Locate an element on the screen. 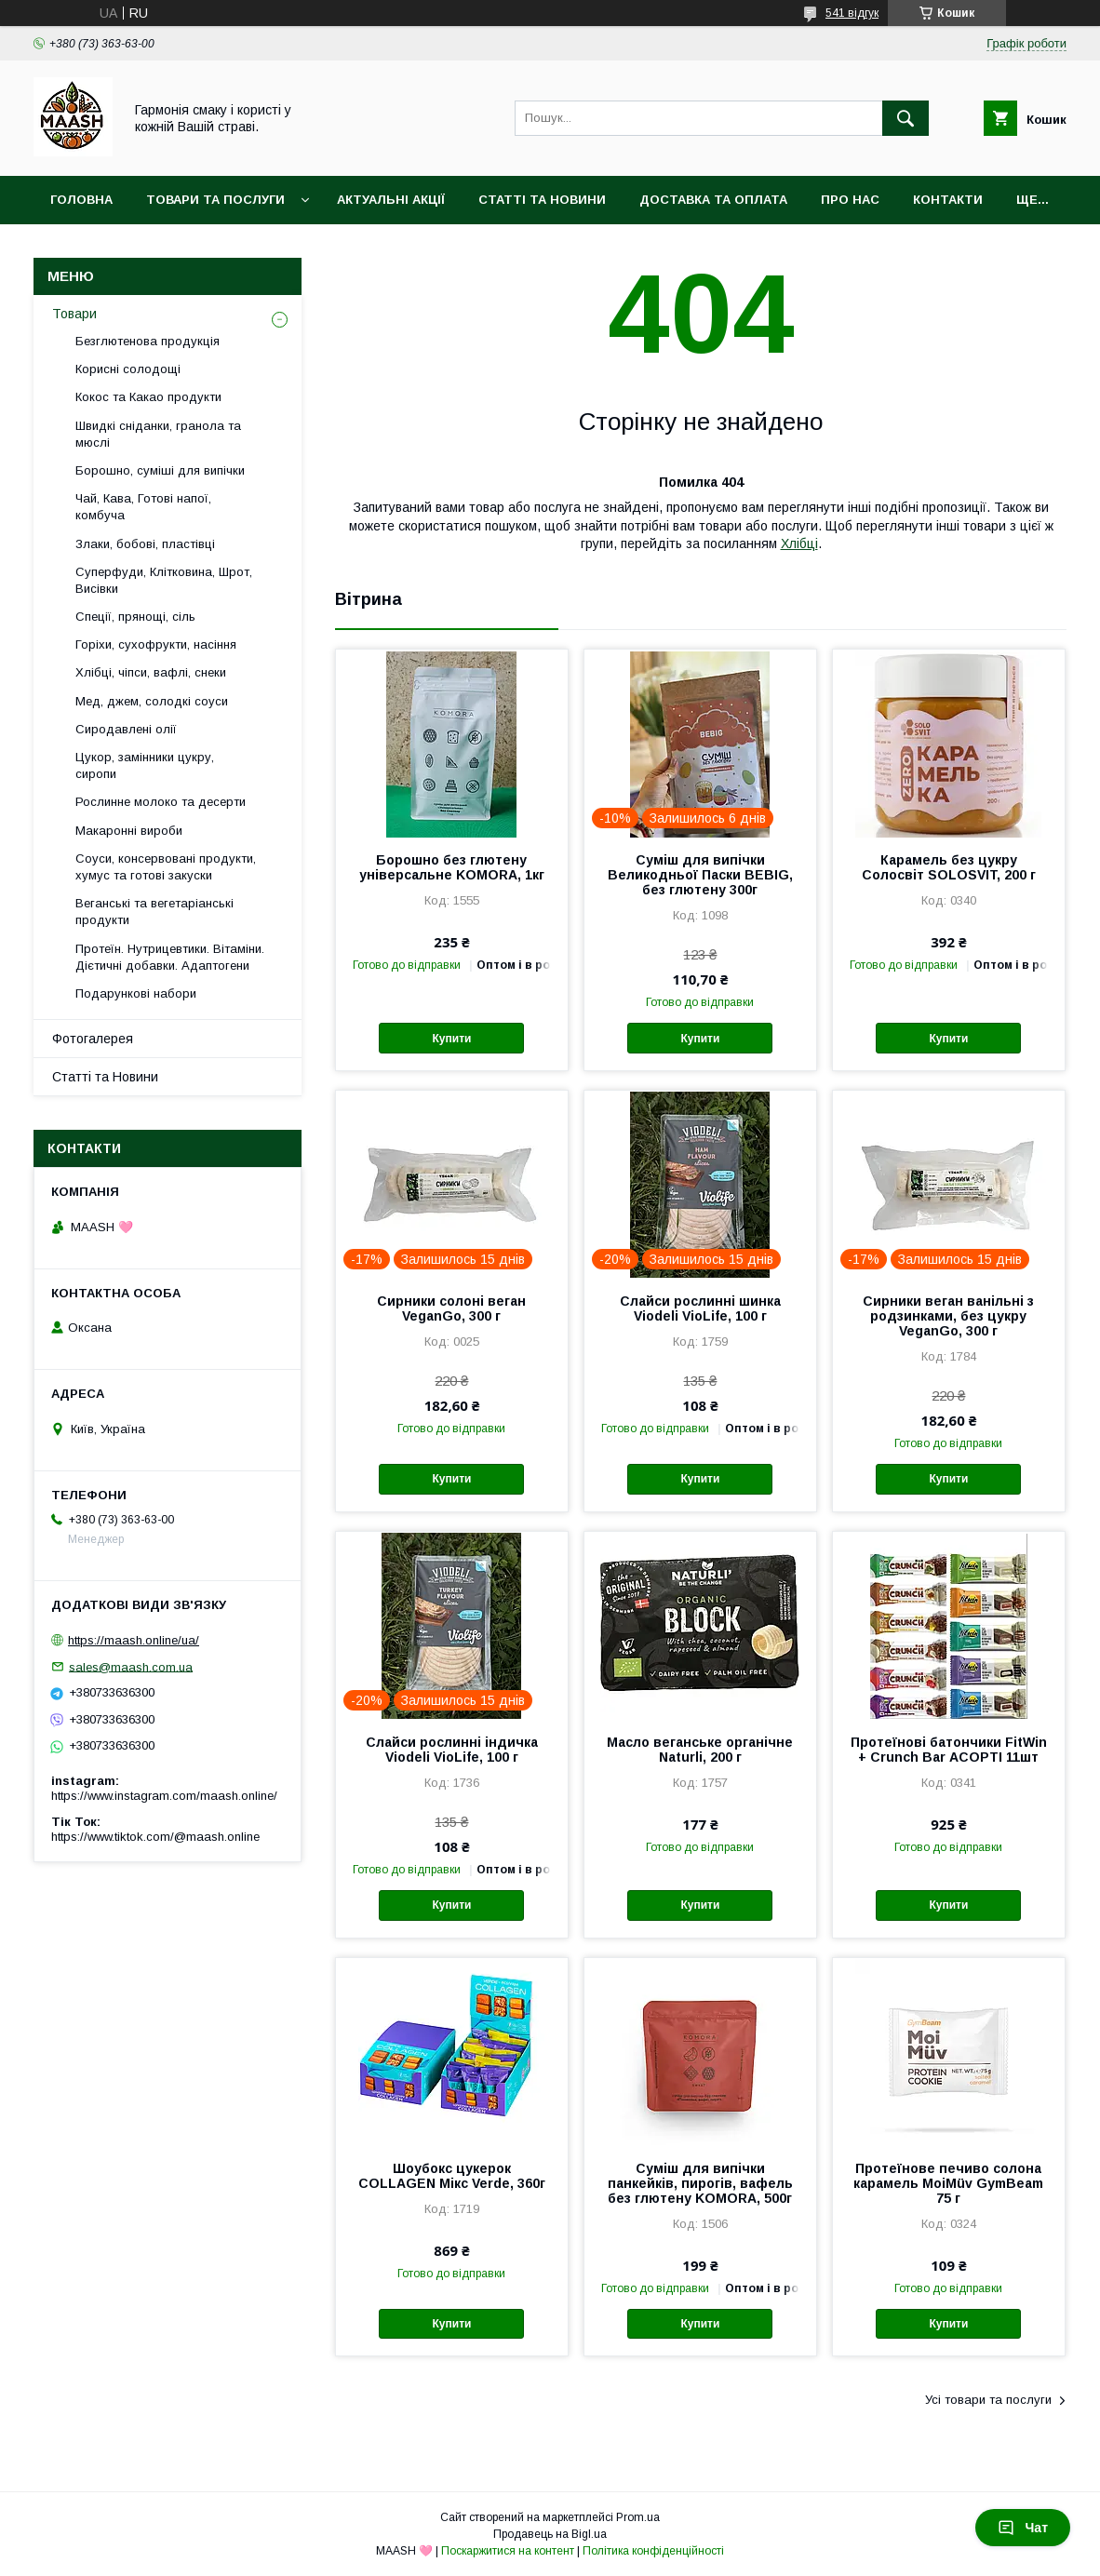  Хлібці, чіпси, вафлі, снеки is located at coordinates (150, 672).